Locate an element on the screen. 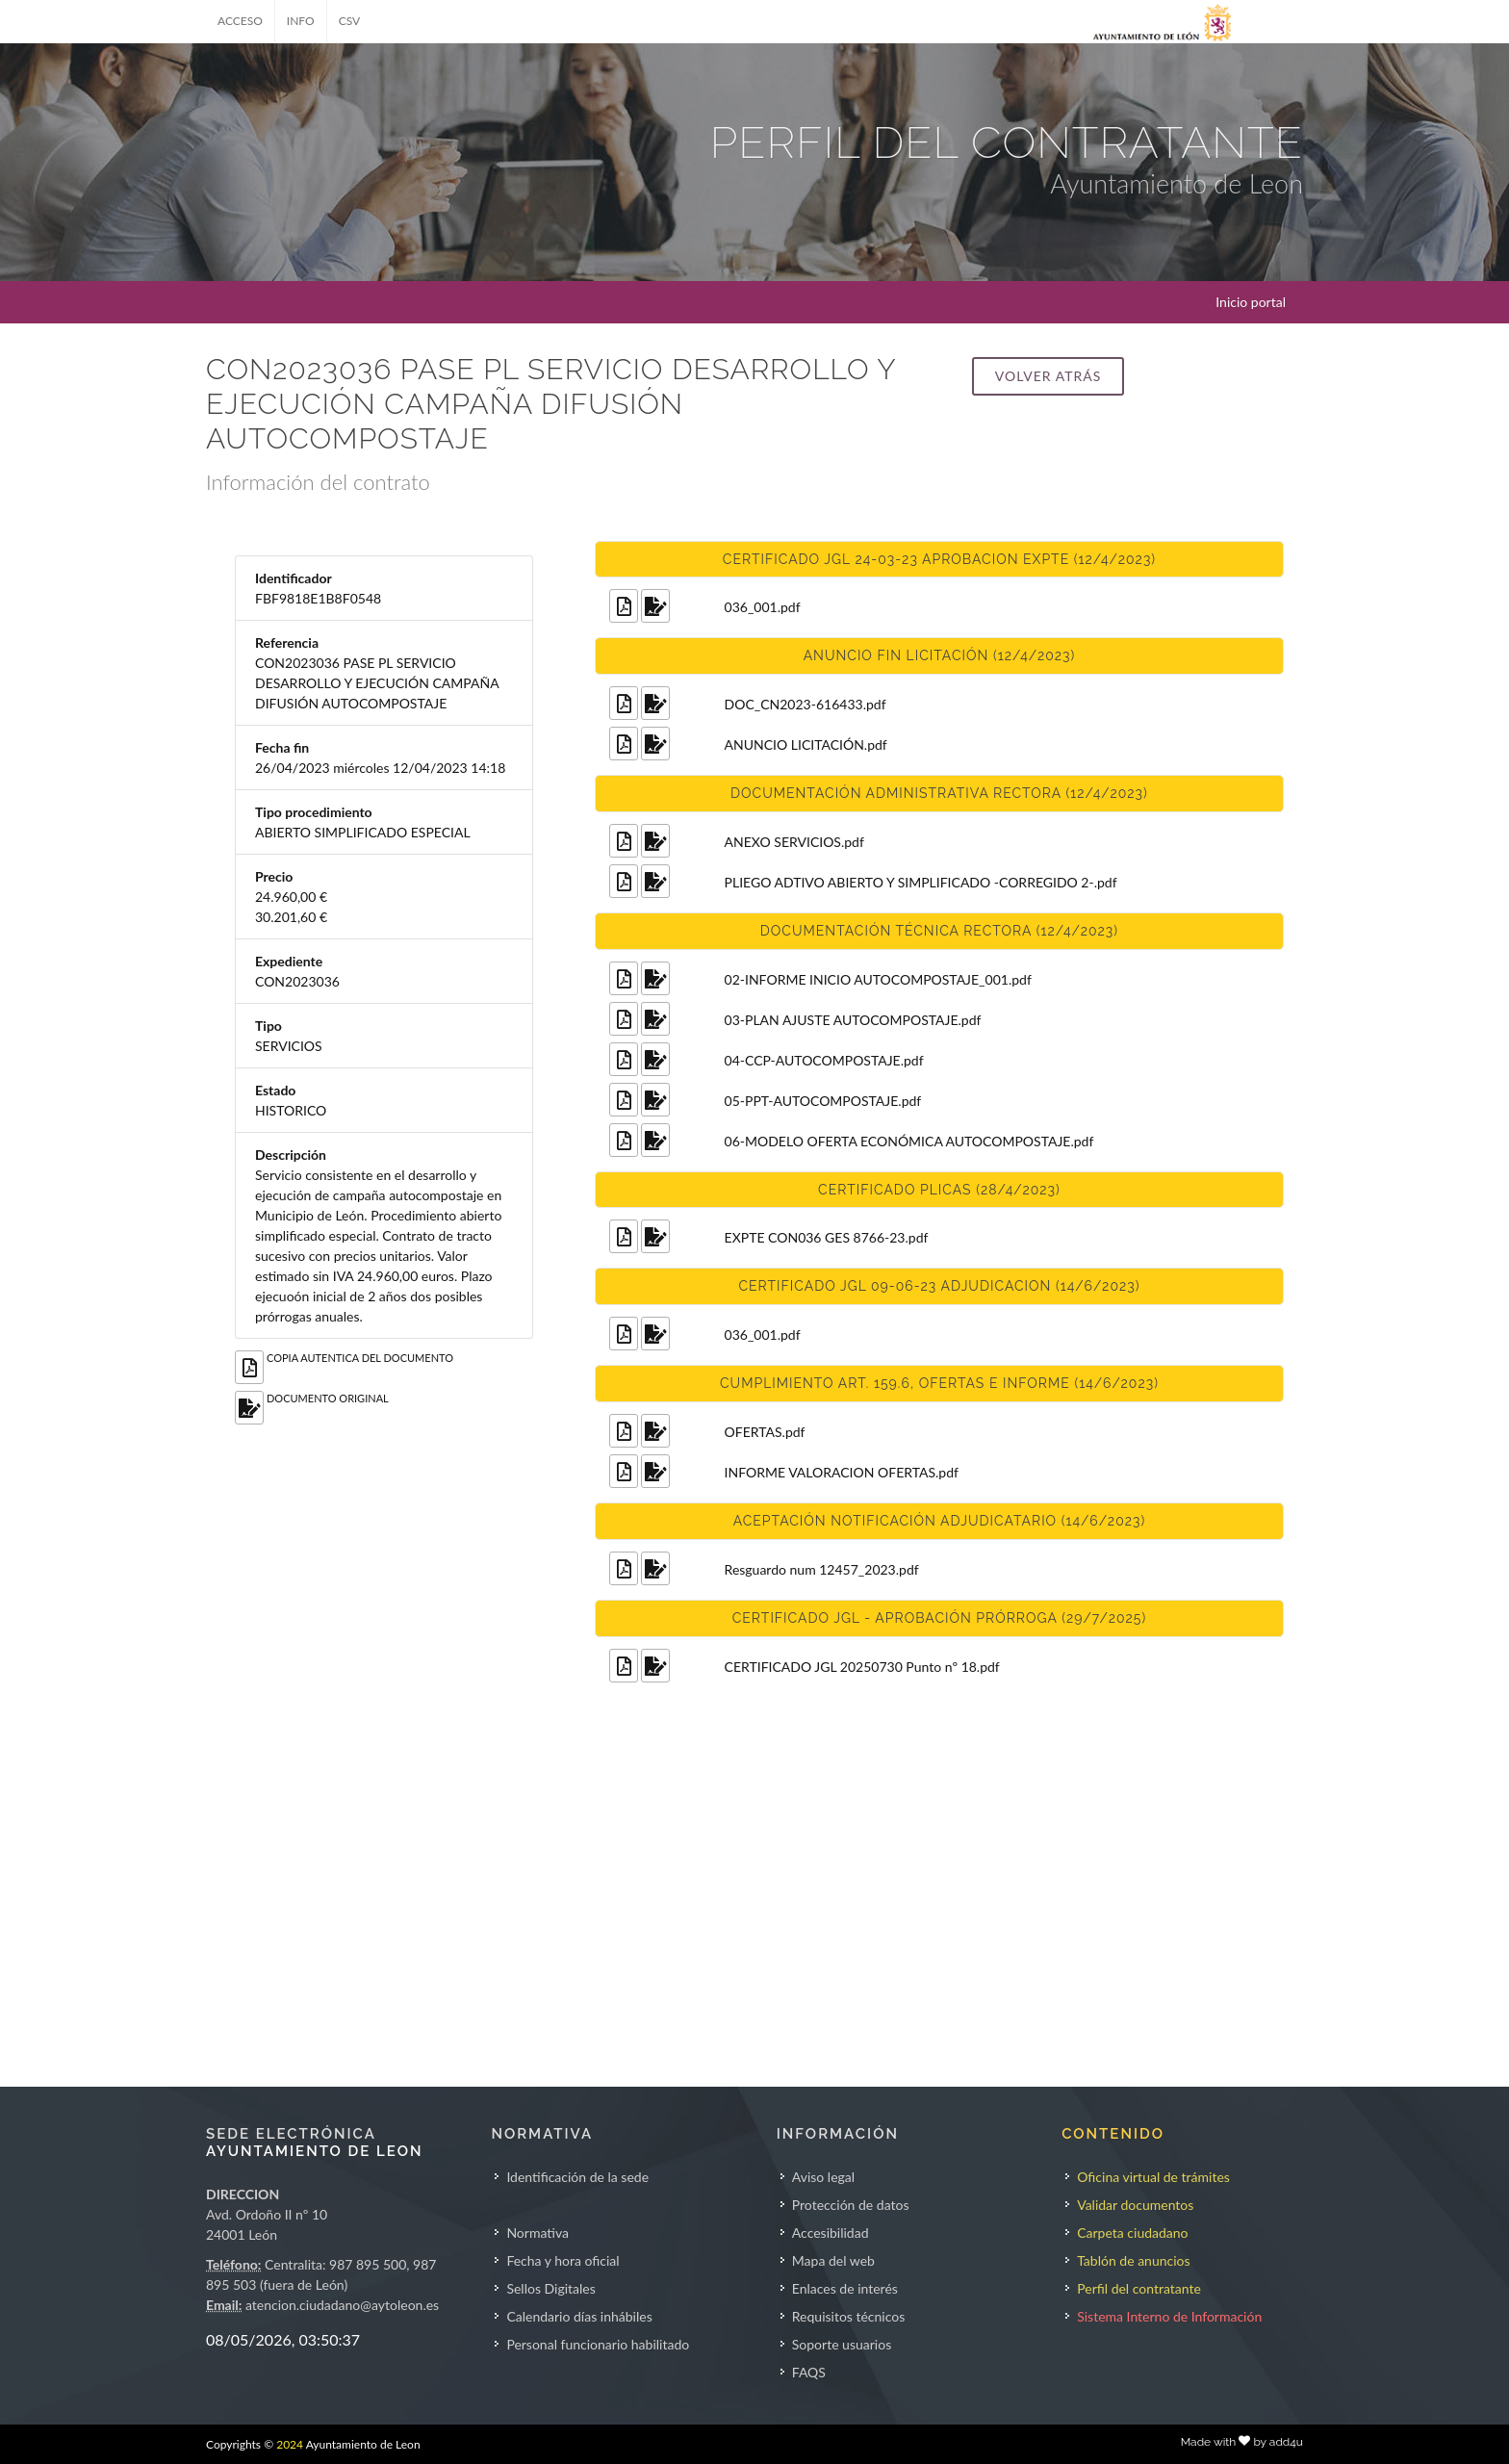  Fecha y hora oficial is located at coordinates (562, 2260).